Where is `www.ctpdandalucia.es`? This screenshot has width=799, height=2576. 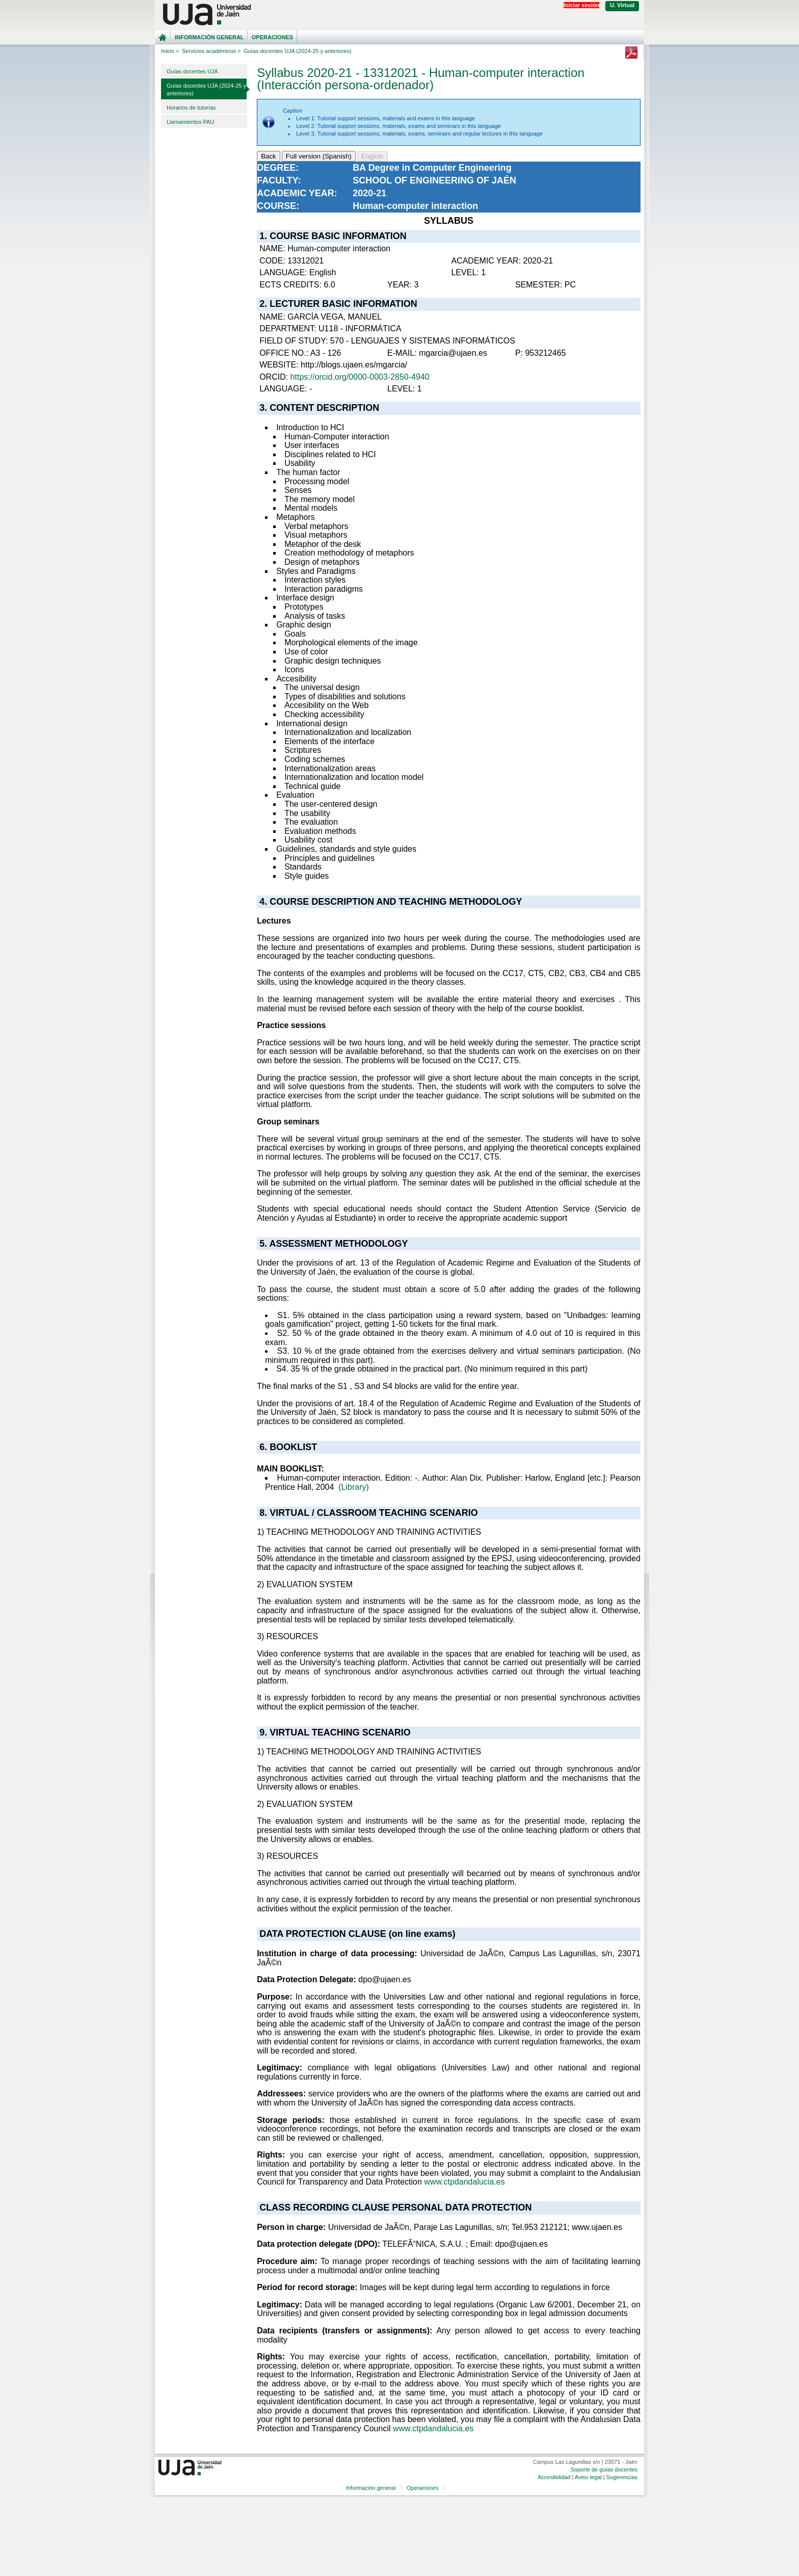
www.ctpdandalucia.es is located at coordinates (464, 2181).